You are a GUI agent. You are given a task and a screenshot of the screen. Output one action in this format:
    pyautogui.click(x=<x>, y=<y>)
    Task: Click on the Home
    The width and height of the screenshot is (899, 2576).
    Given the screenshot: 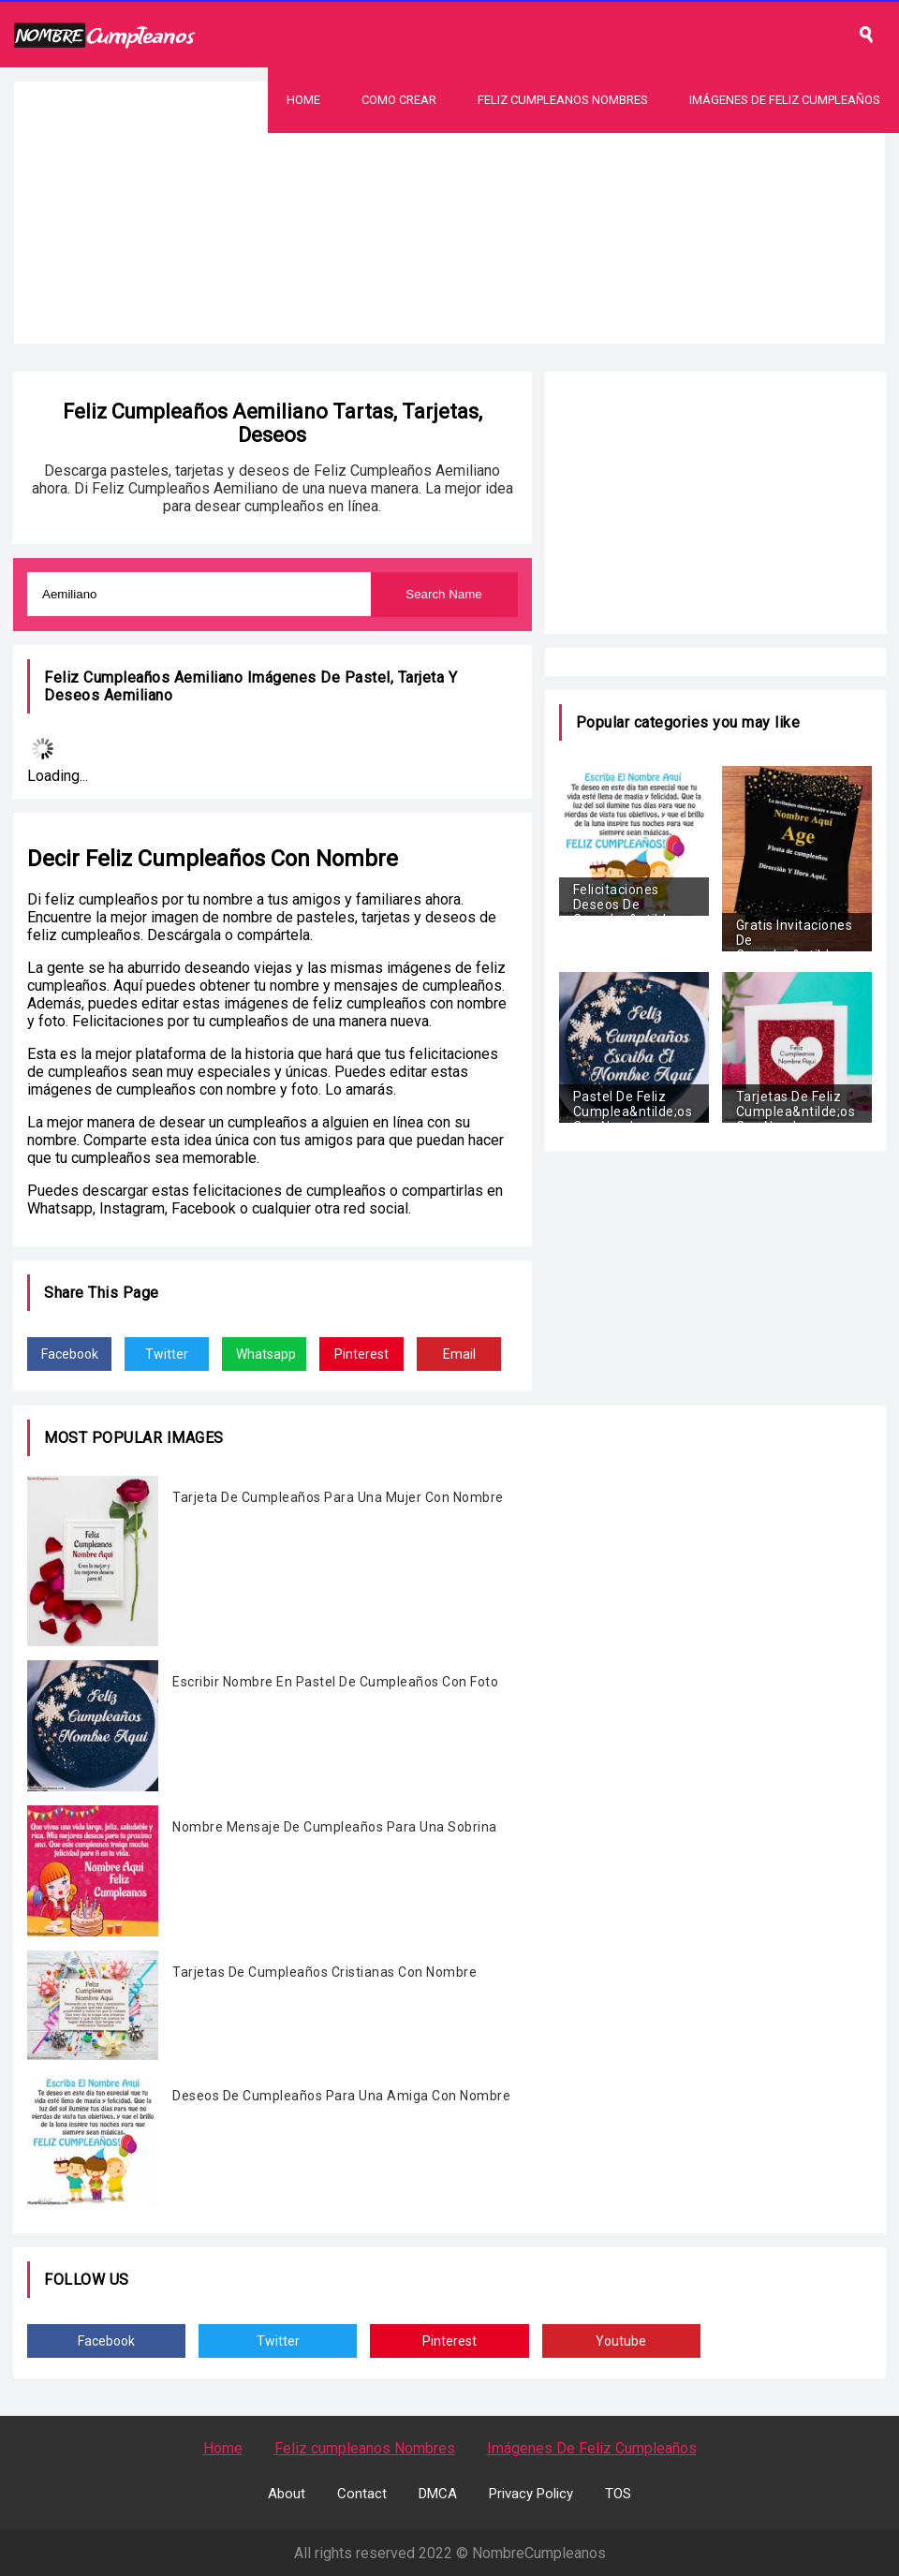 What is the action you would take?
    pyautogui.click(x=303, y=100)
    